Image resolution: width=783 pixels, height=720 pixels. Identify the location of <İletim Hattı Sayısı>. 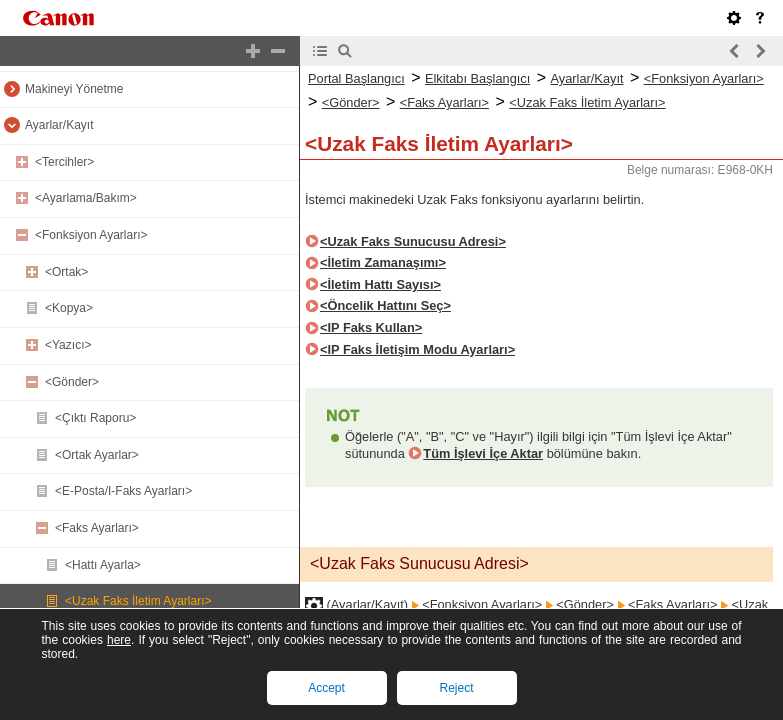
(380, 284).